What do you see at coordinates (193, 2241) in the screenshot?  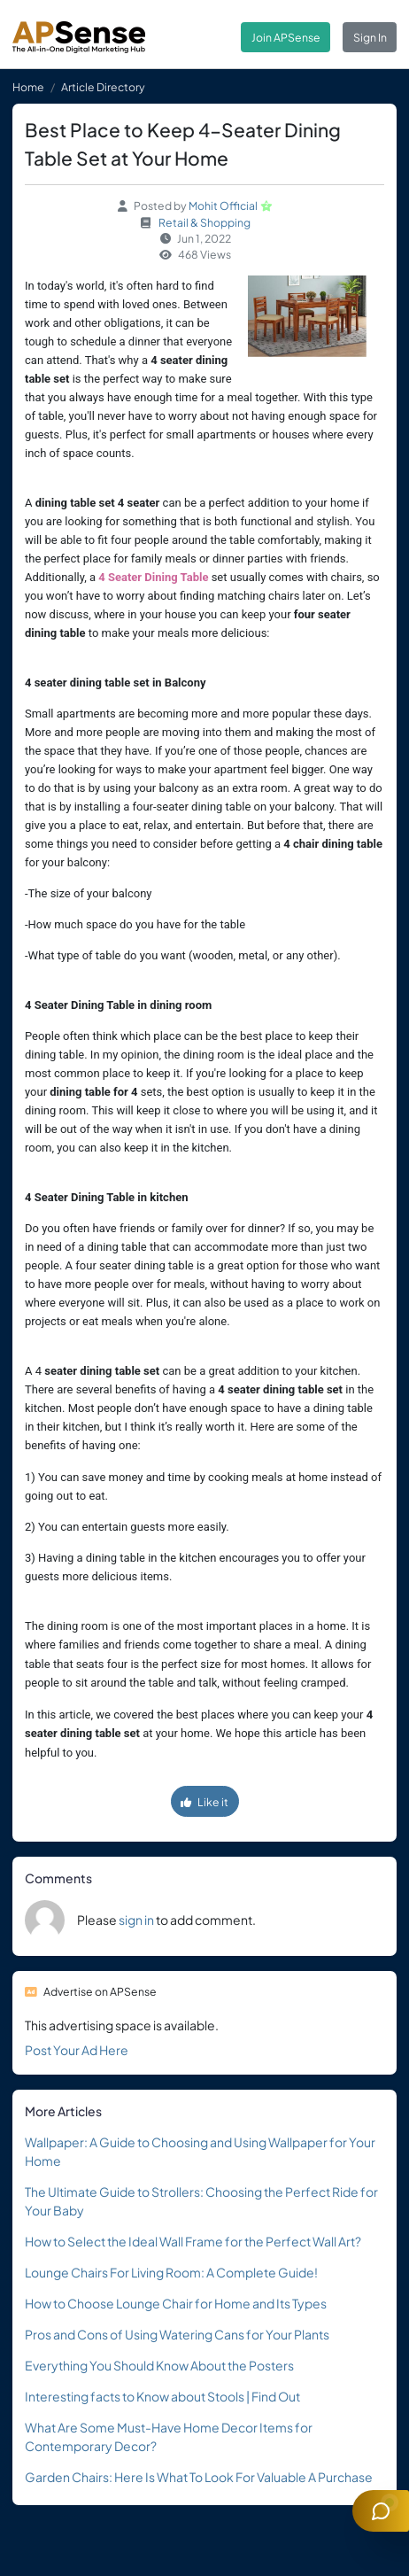 I see `How to Select the Ideal Wall Frame for the Perfect Wall Art?` at bounding box center [193, 2241].